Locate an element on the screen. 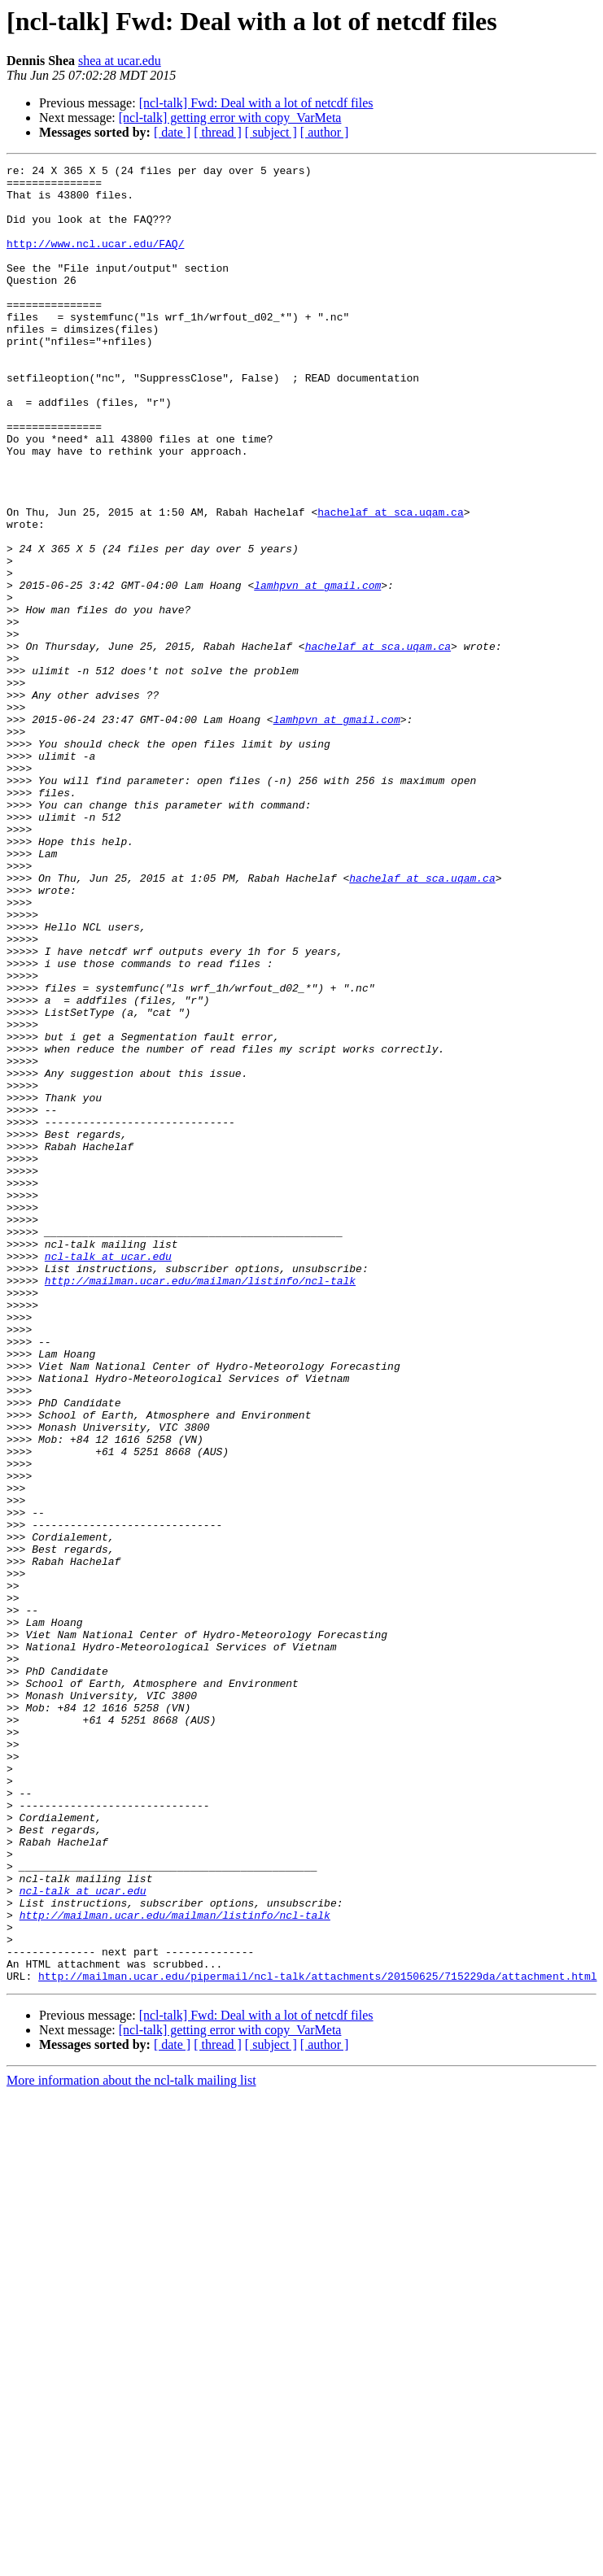 The image size is (603, 2576). http://www.ncl.ucar.edu/FAQ/ is located at coordinates (95, 260).